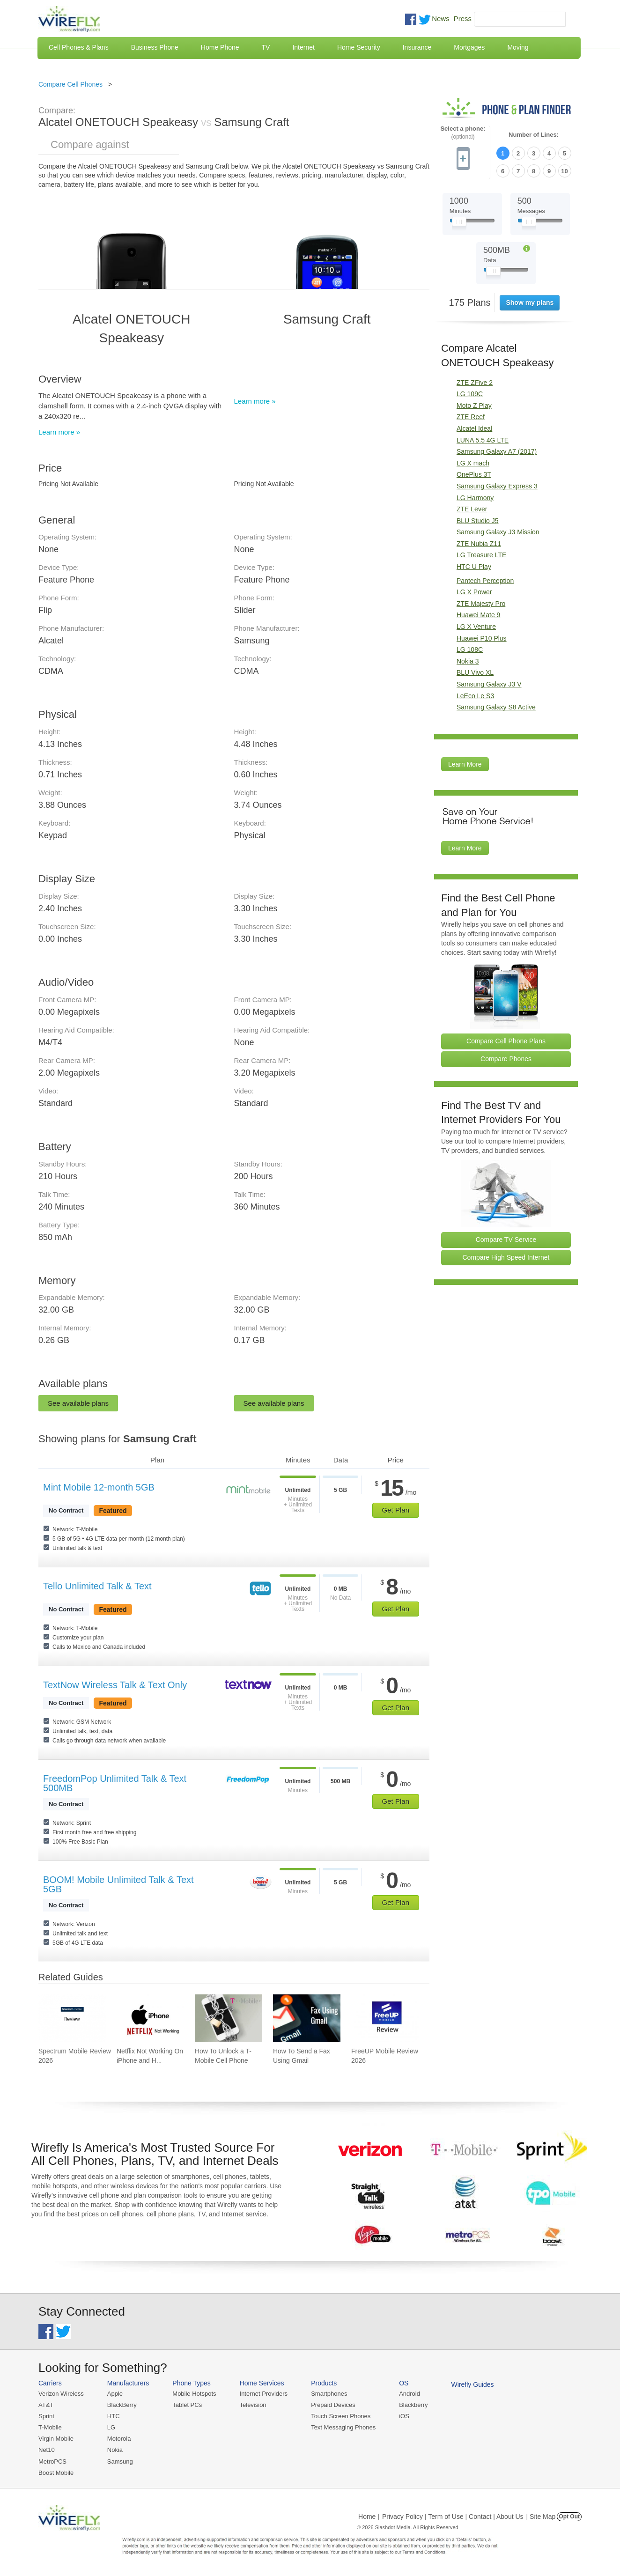 This screenshot has height=2576, width=620. What do you see at coordinates (154, 47) in the screenshot?
I see `Business Phone` at bounding box center [154, 47].